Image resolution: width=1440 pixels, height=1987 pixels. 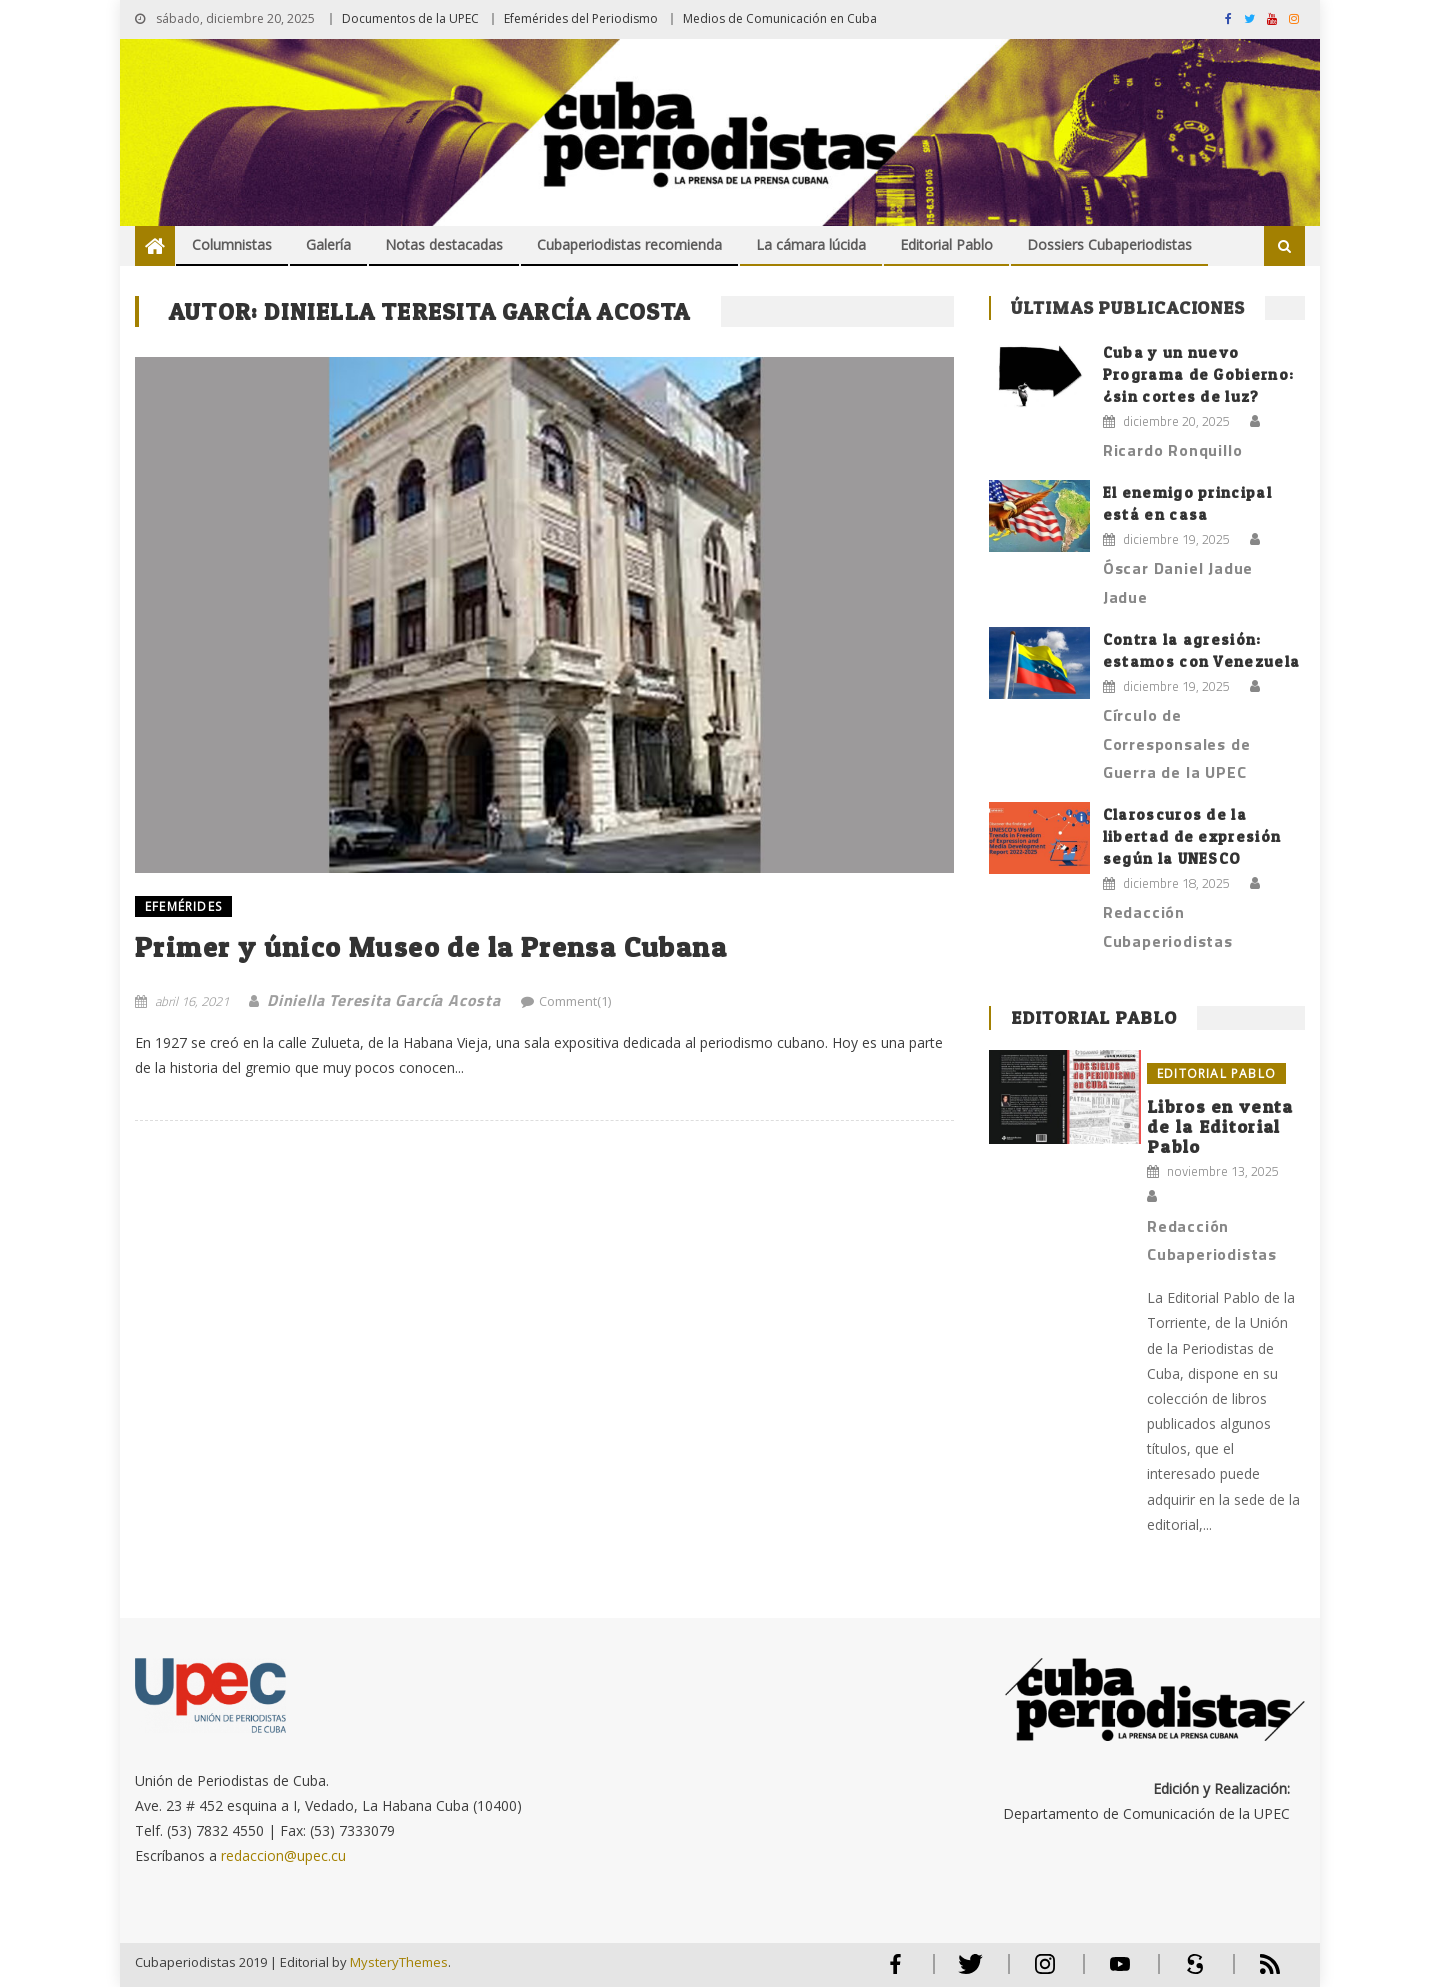 I want to click on Twitter, so click(x=965, y=1972).